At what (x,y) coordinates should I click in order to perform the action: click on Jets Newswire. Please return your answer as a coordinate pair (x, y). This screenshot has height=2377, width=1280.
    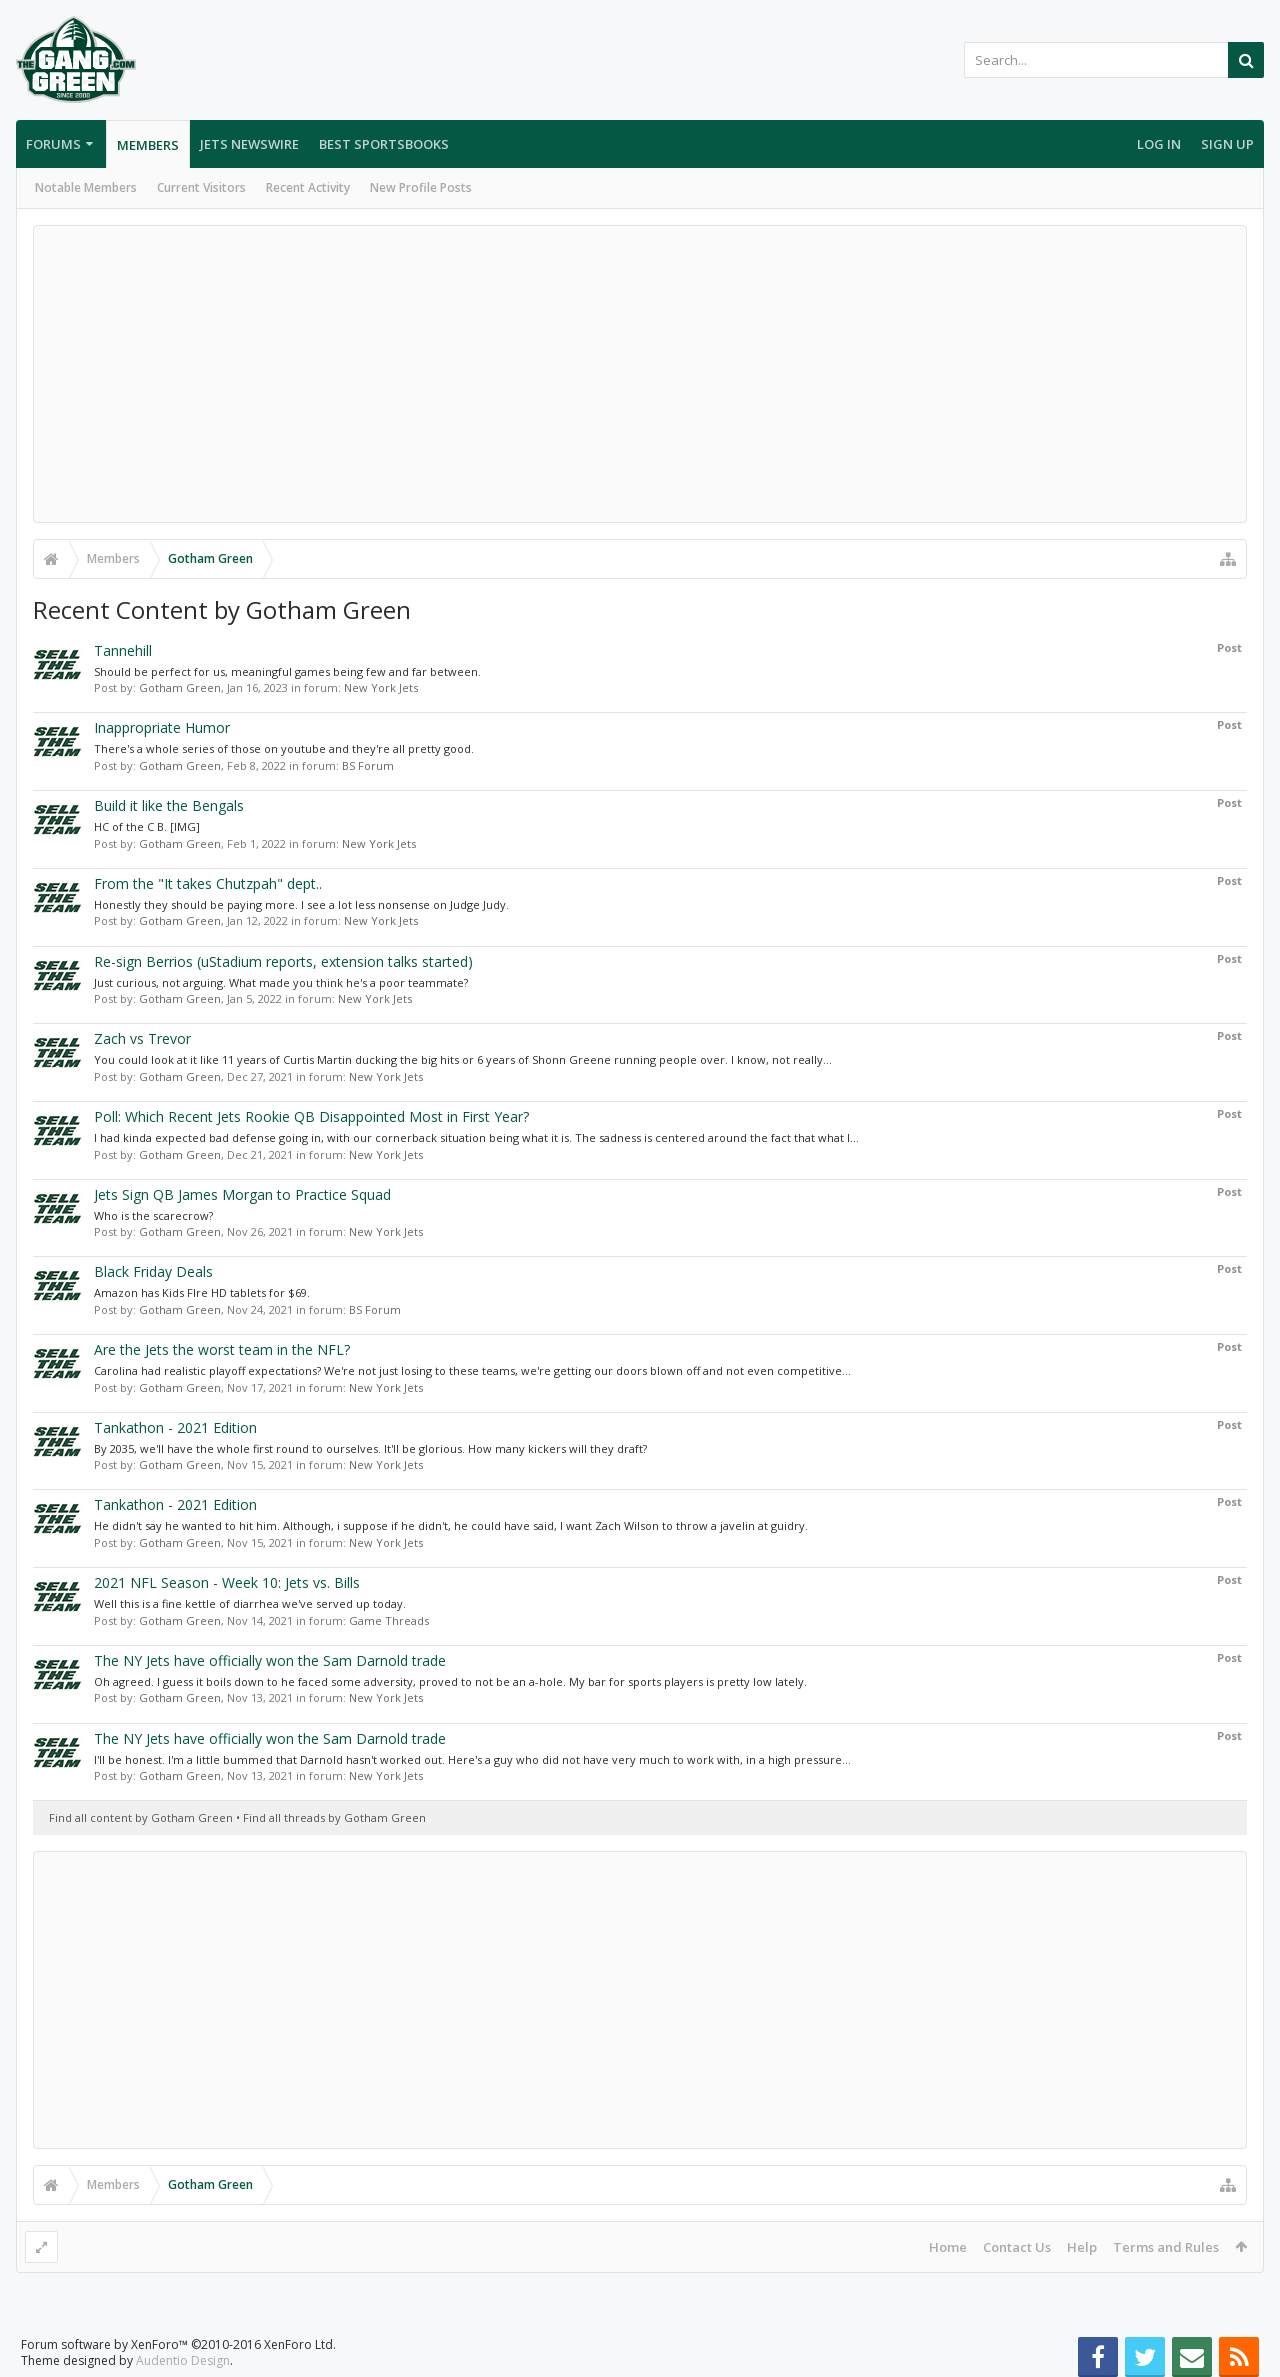
    Looking at the image, I should click on (249, 144).